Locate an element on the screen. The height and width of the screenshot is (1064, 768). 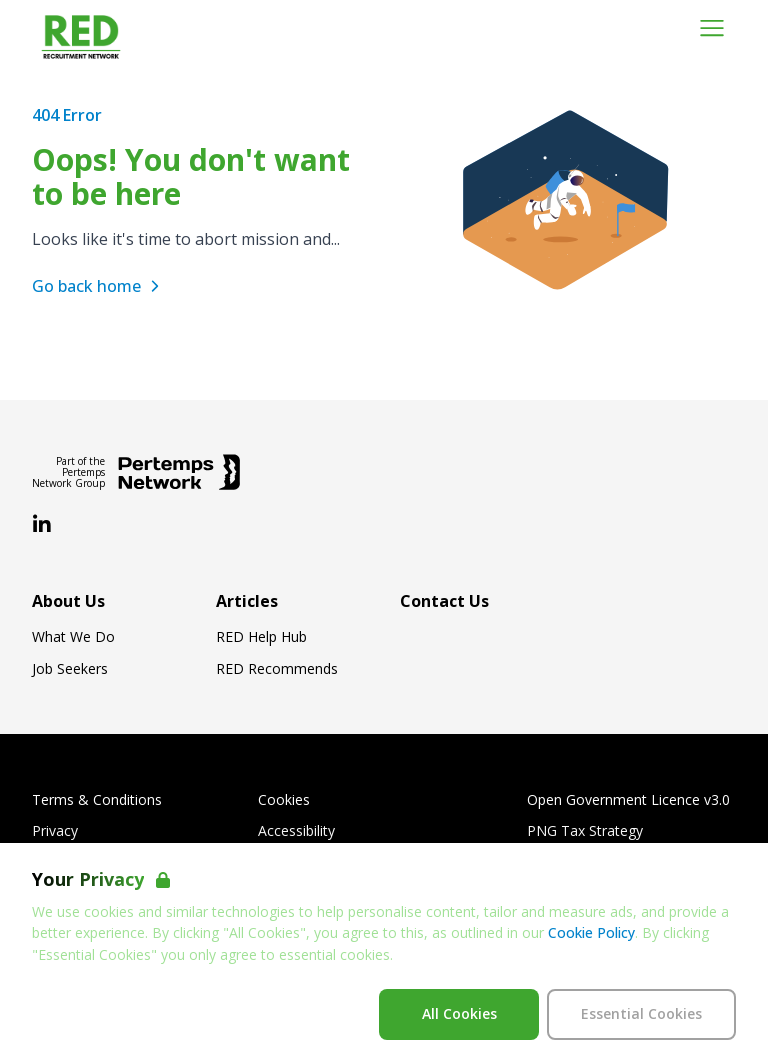
Go back home is located at coordinates (98, 286).